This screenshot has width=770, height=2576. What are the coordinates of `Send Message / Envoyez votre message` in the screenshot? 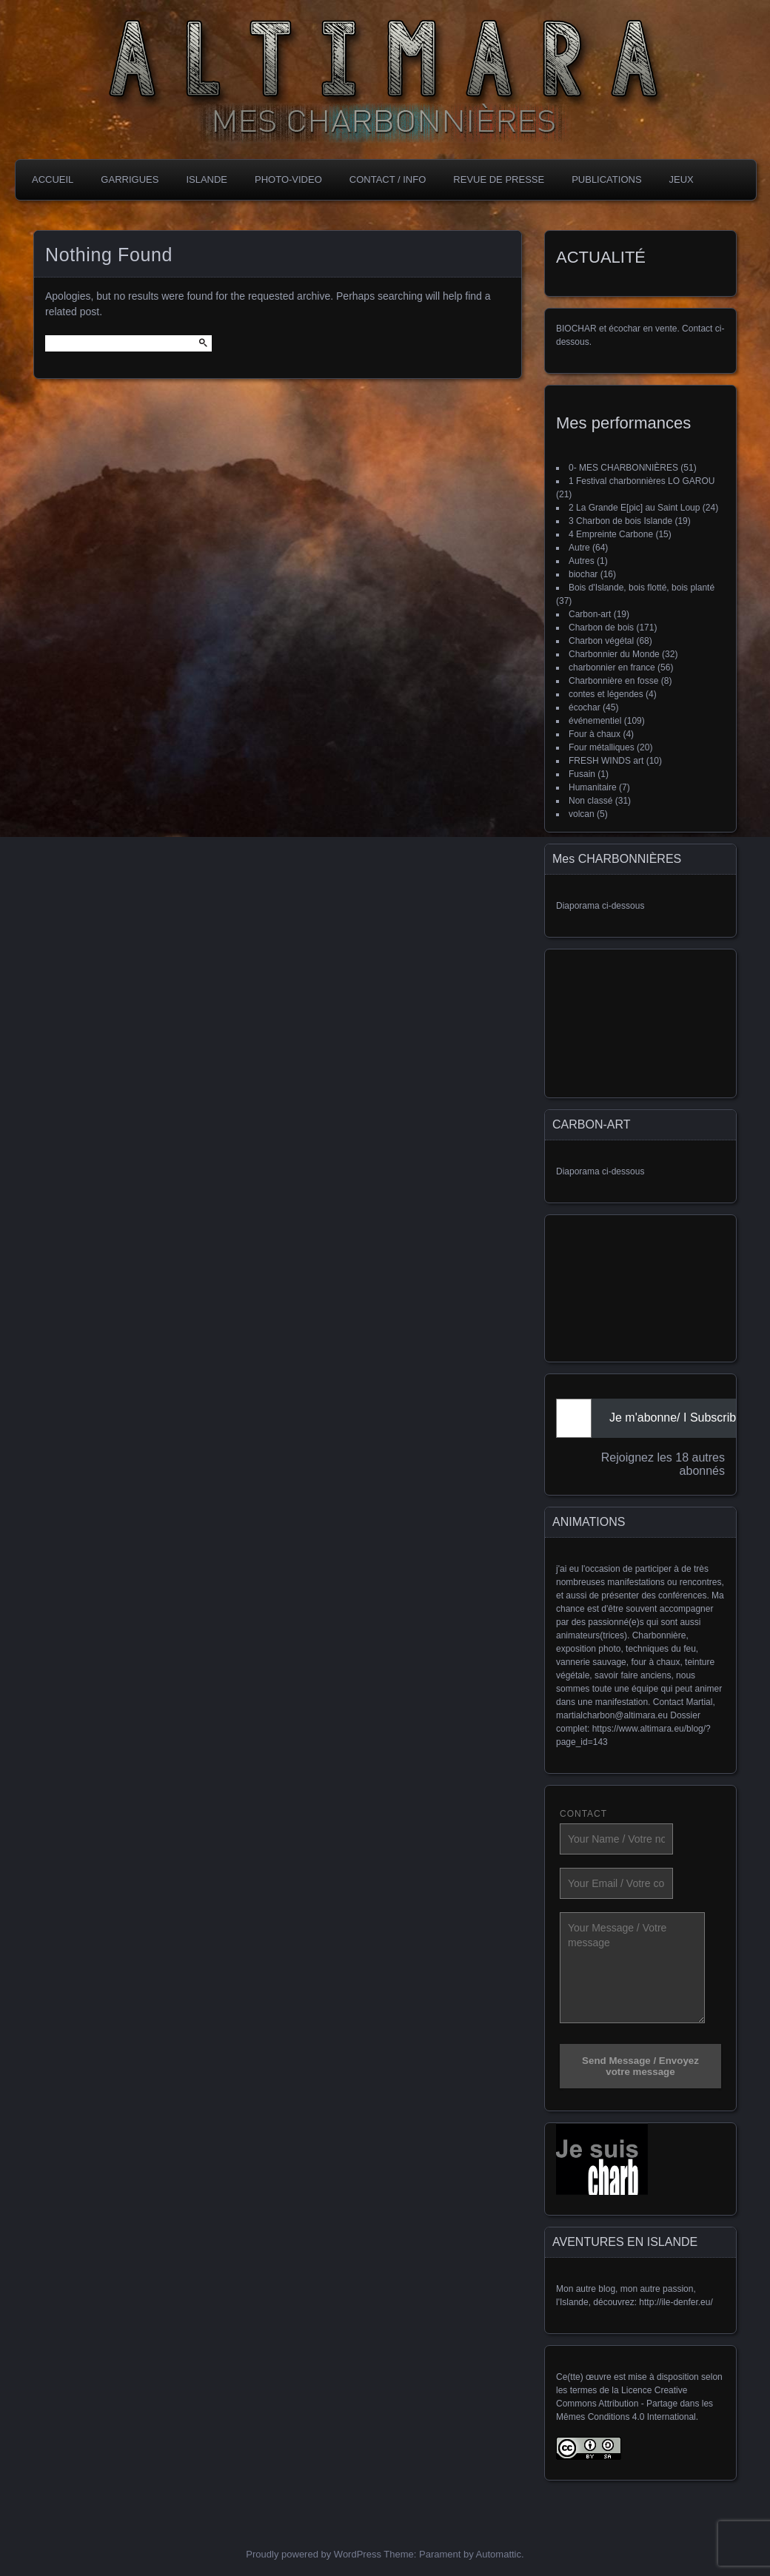 It's located at (640, 2066).